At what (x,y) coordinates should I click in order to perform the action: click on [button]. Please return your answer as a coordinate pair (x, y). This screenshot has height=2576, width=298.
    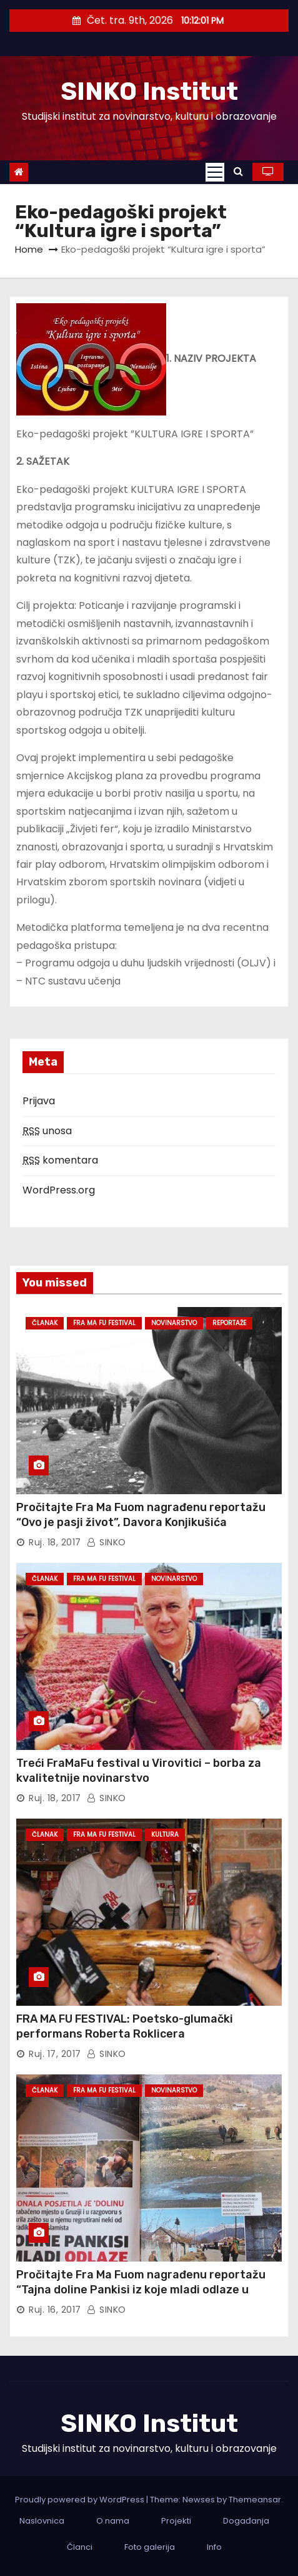
    Looking at the image, I should click on (238, 171).